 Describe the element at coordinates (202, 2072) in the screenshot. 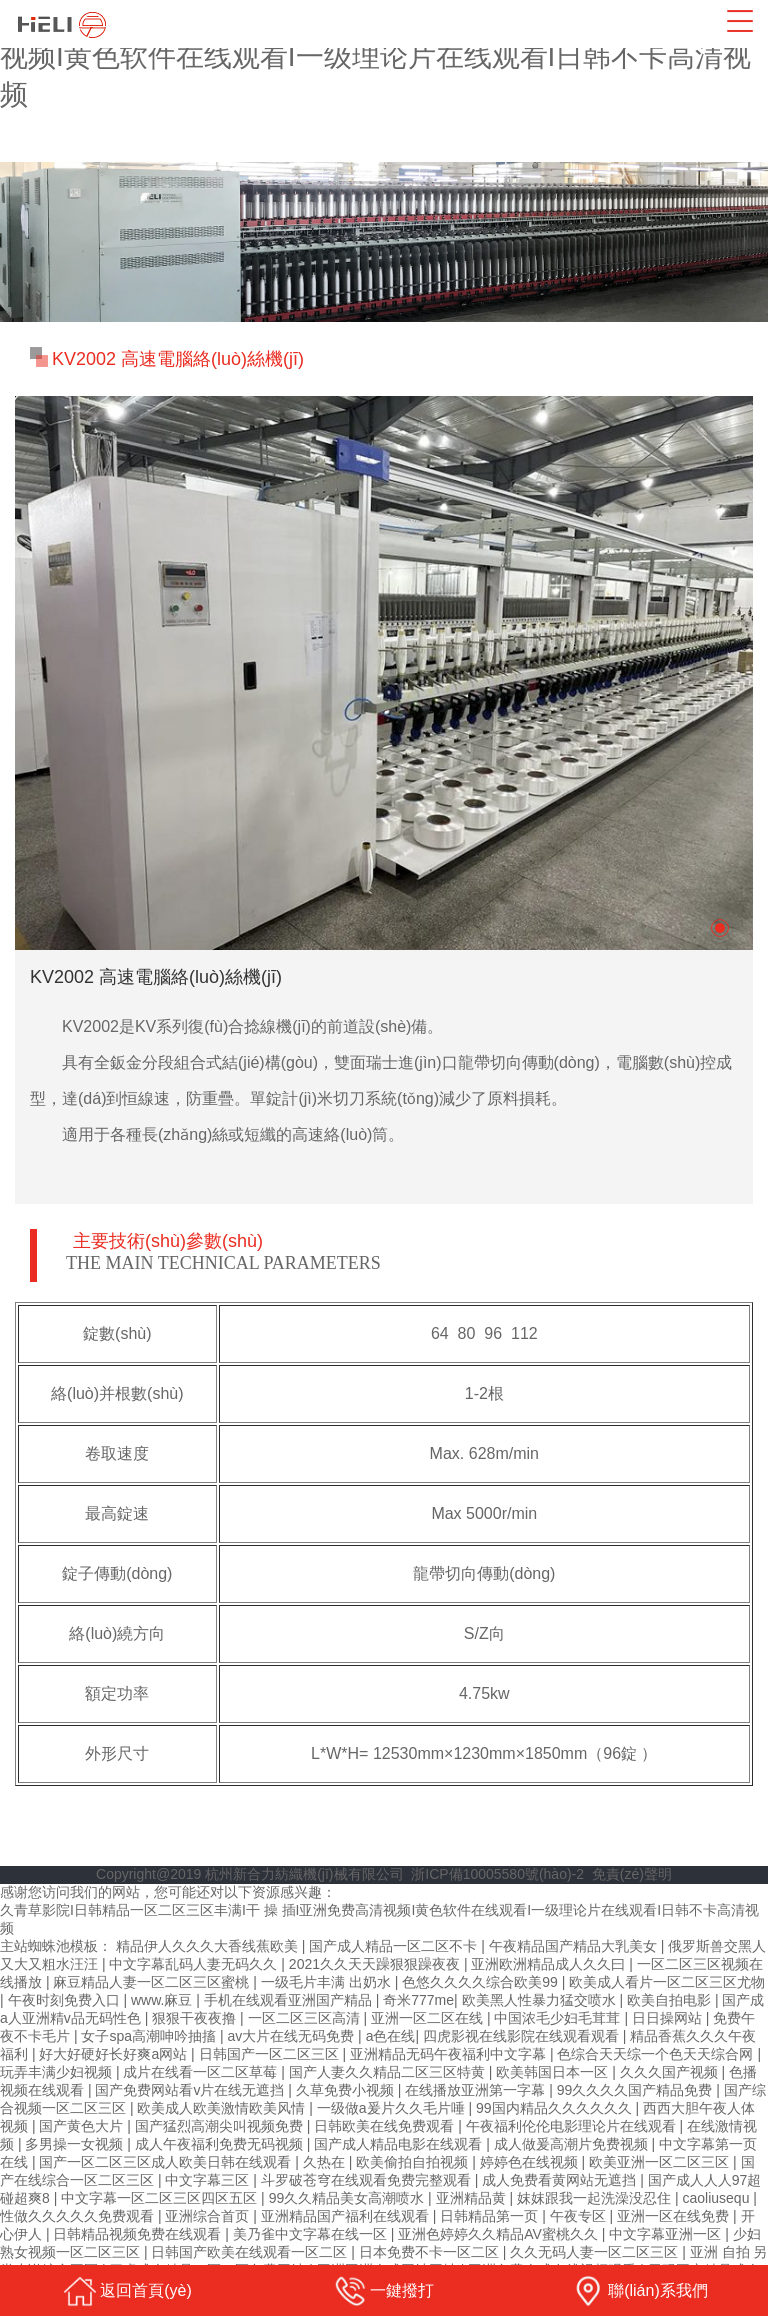

I see `成片在线看一区二区草莓` at that location.